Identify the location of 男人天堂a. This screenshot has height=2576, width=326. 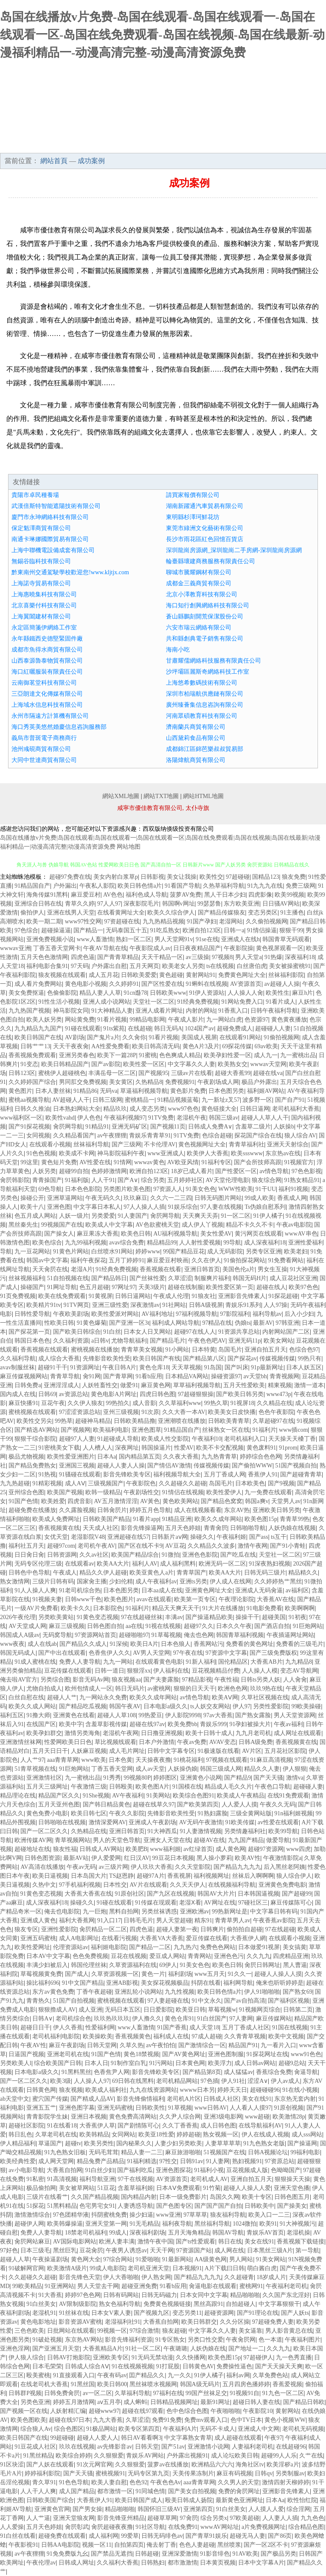
(248, 957).